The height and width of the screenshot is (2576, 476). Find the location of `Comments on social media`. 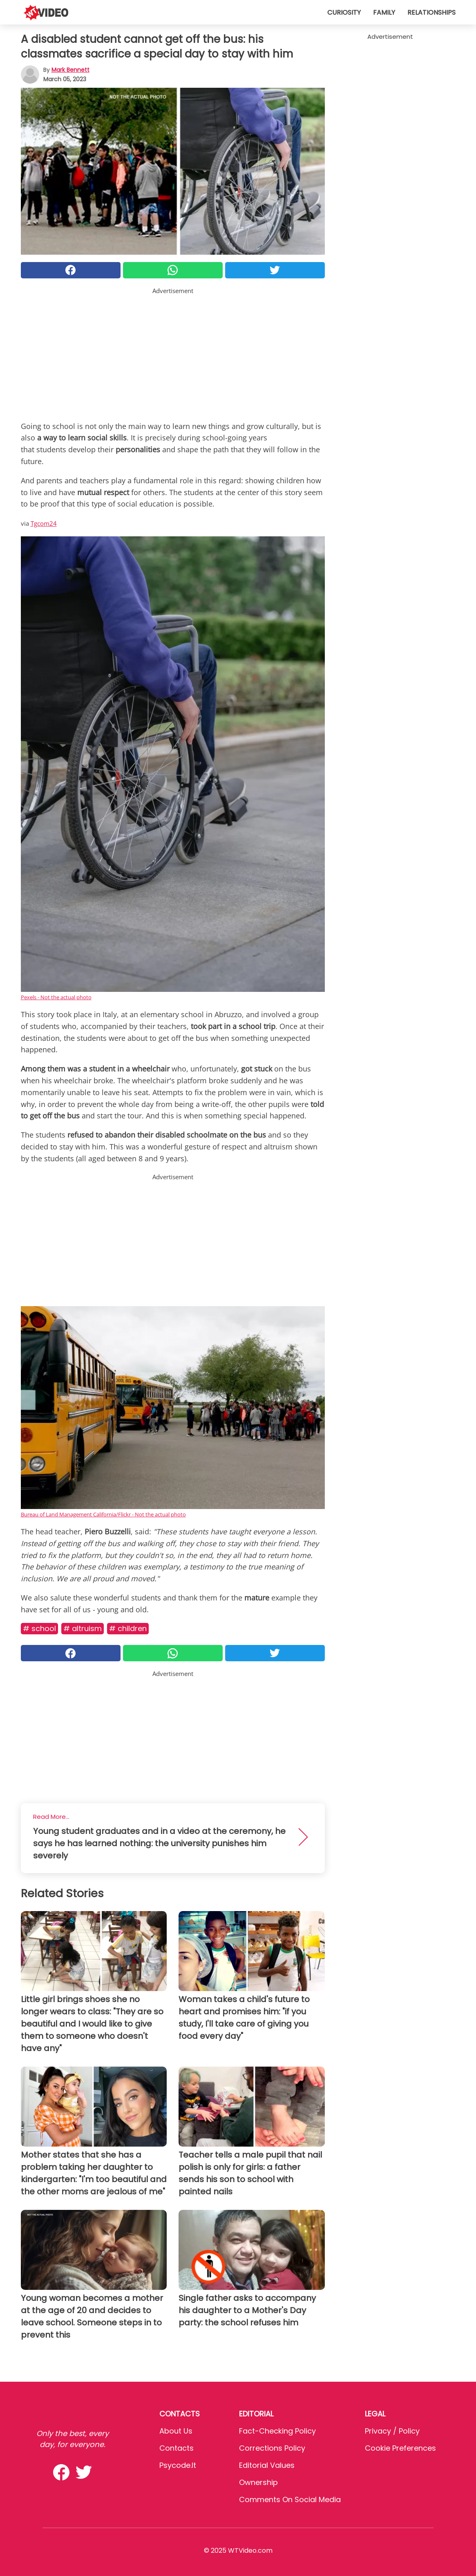

Comments on social media is located at coordinates (290, 2499).